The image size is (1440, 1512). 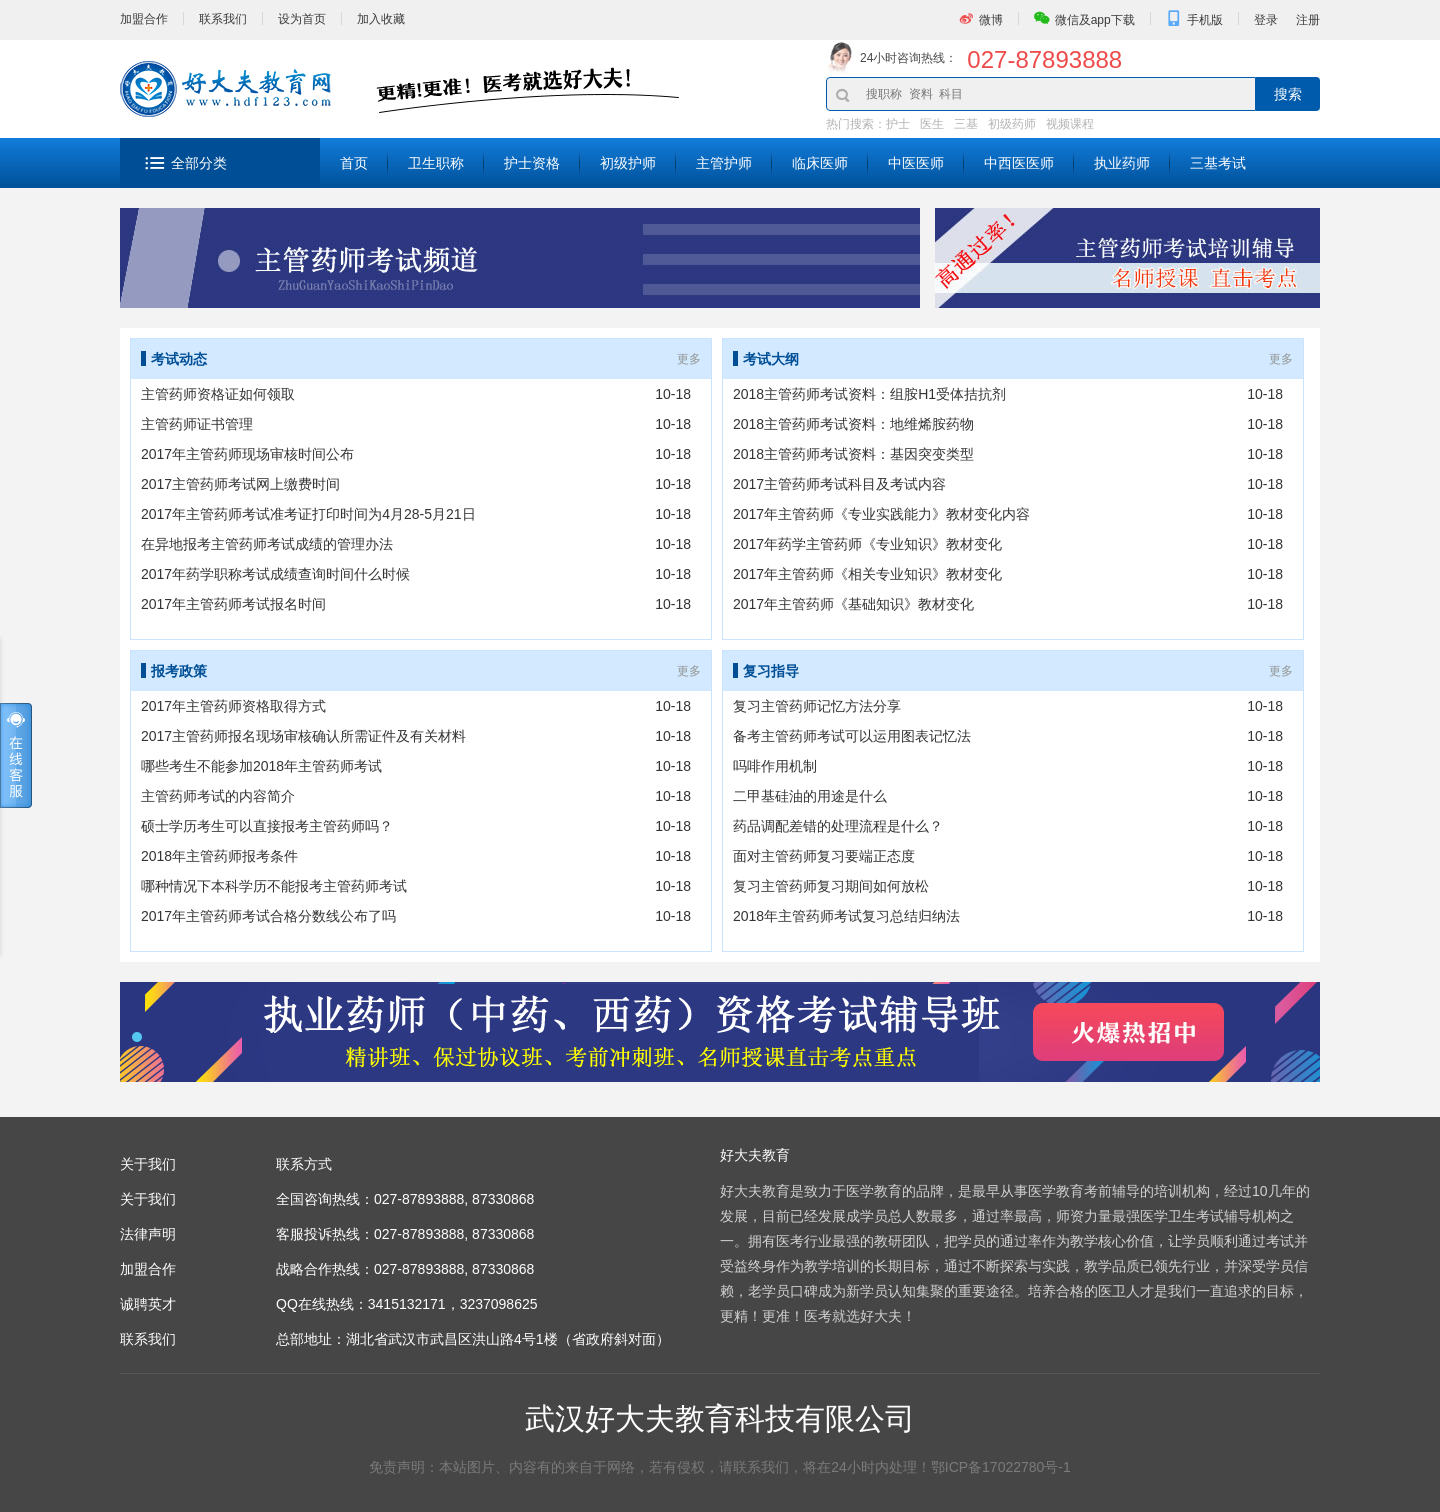 I want to click on 加盟合作, so click(x=144, y=19).